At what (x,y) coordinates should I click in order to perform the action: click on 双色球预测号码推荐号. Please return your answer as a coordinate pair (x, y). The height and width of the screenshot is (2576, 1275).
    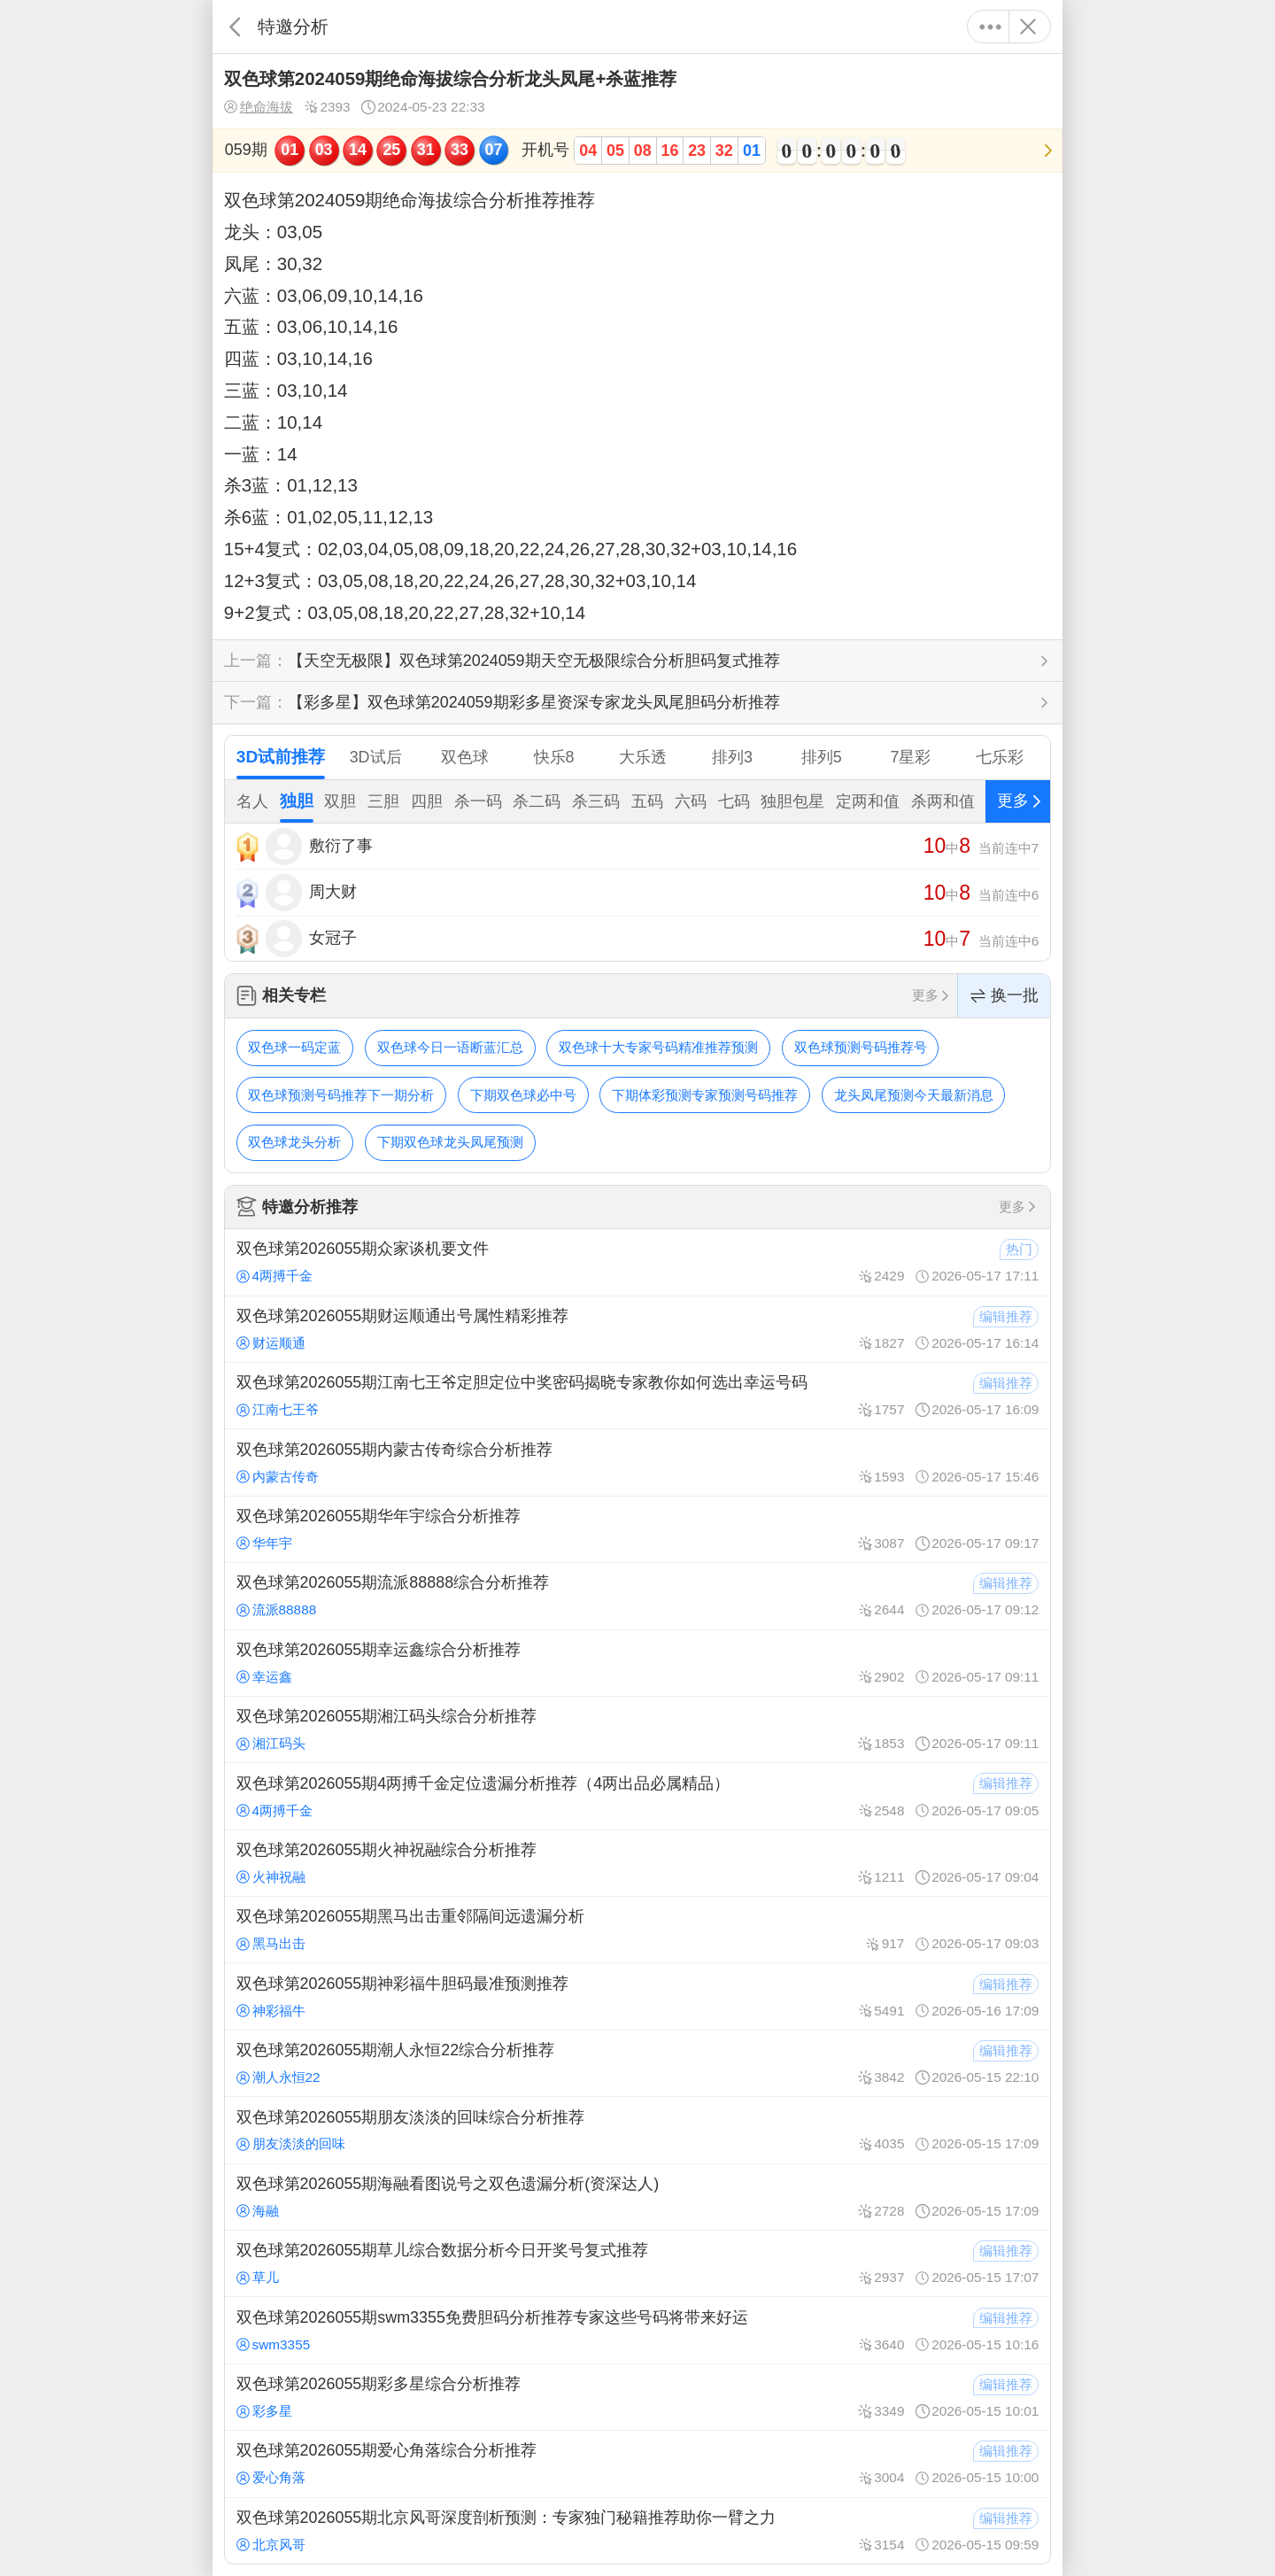
    Looking at the image, I should click on (860, 1047).